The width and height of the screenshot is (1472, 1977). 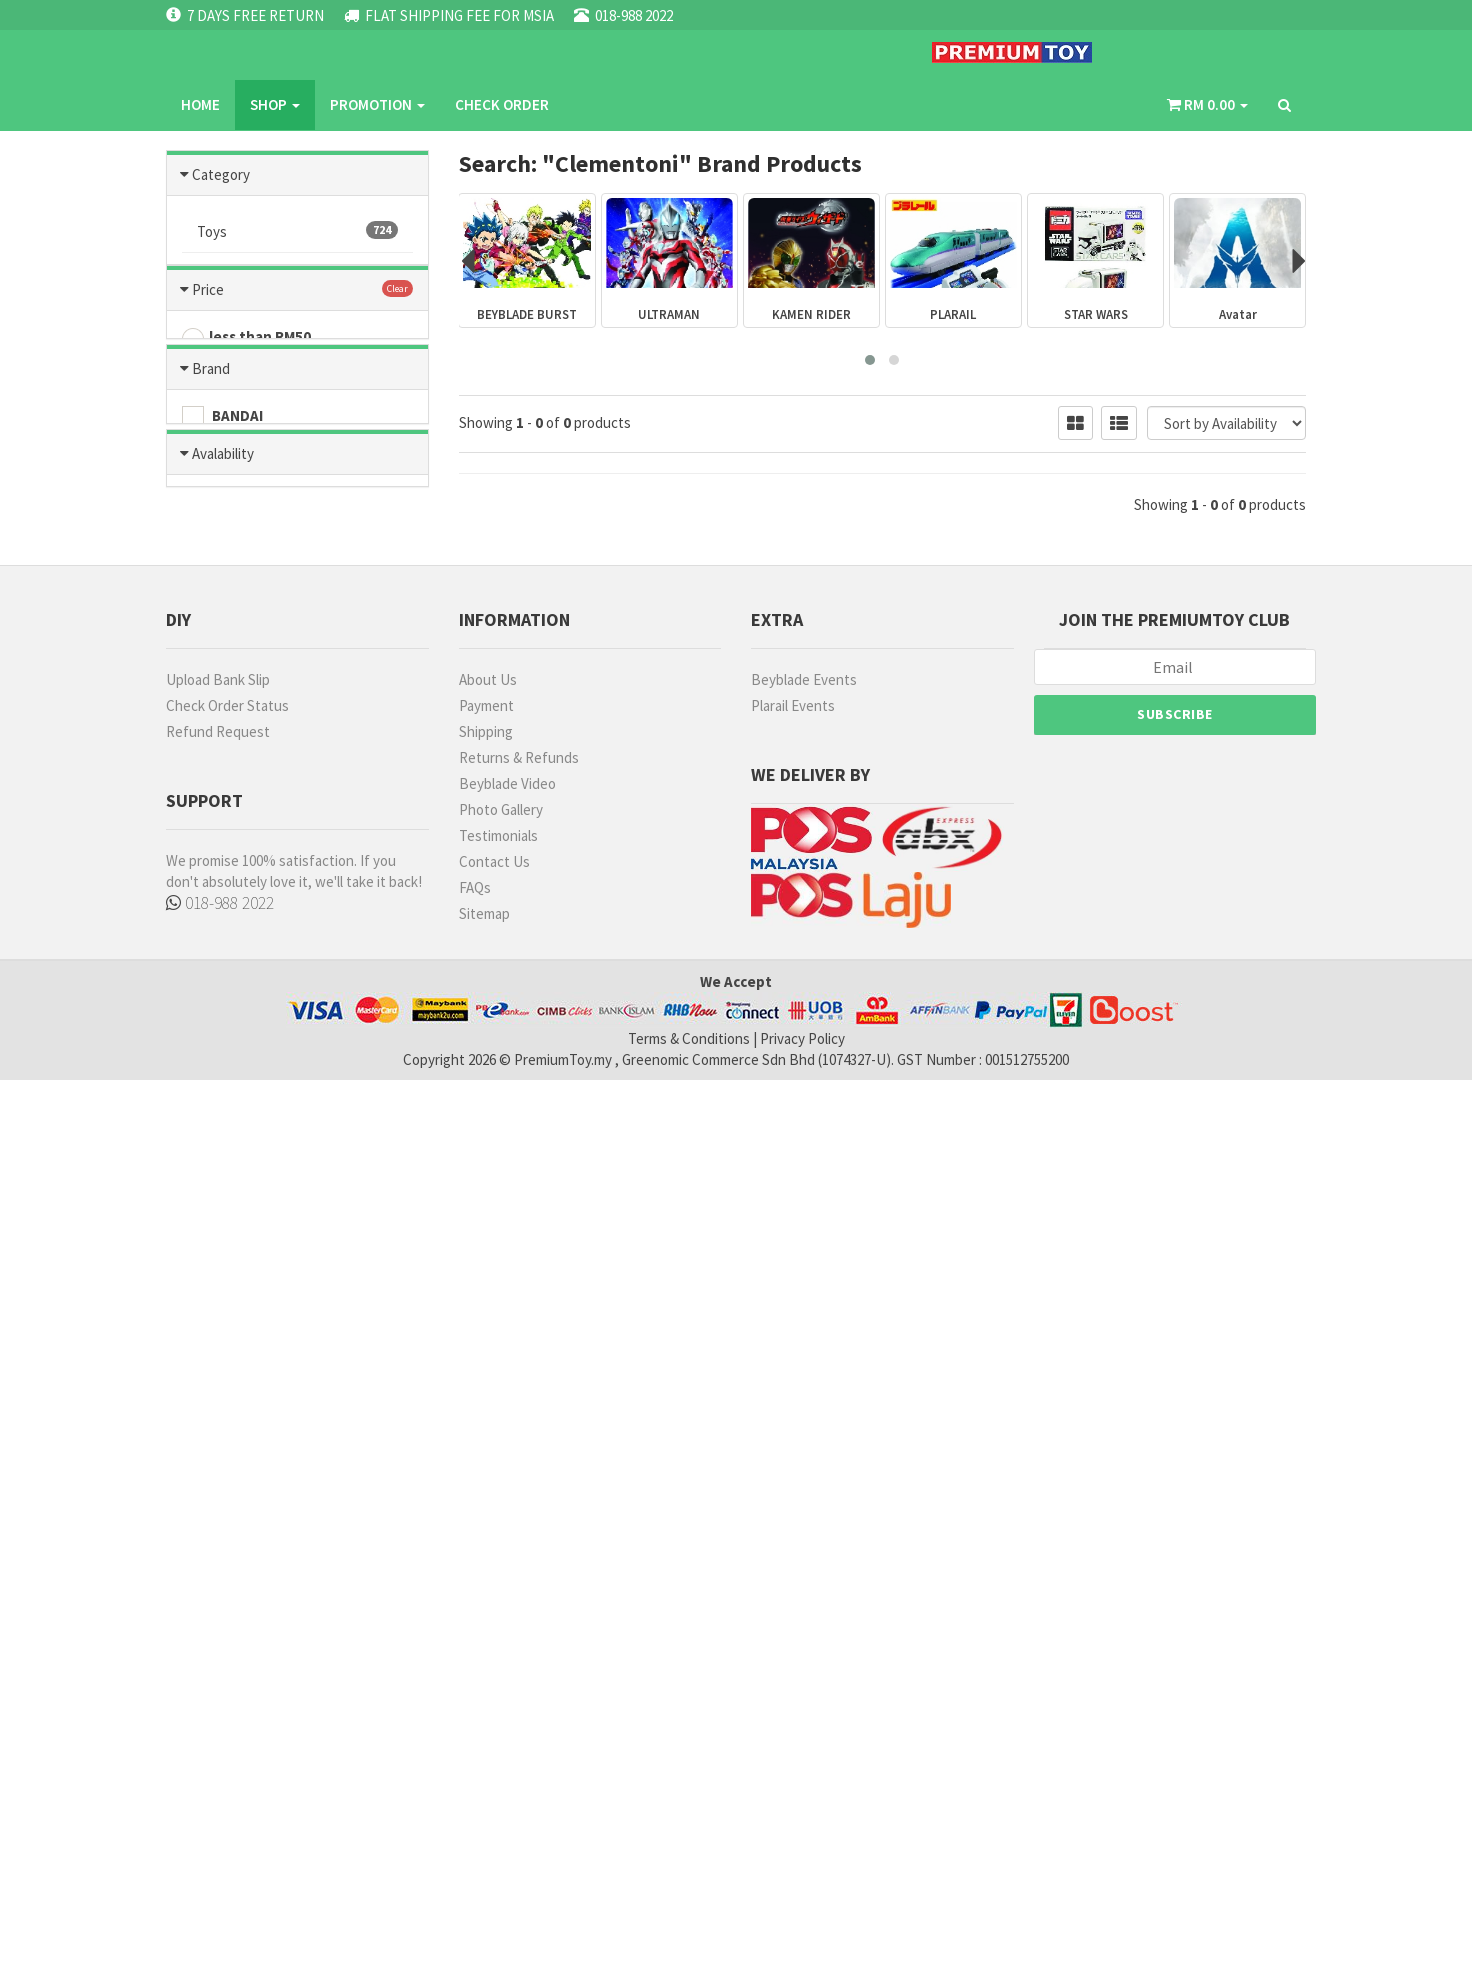 What do you see at coordinates (297, 362) in the screenshot?
I see `Tomica` at bounding box center [297, 362].